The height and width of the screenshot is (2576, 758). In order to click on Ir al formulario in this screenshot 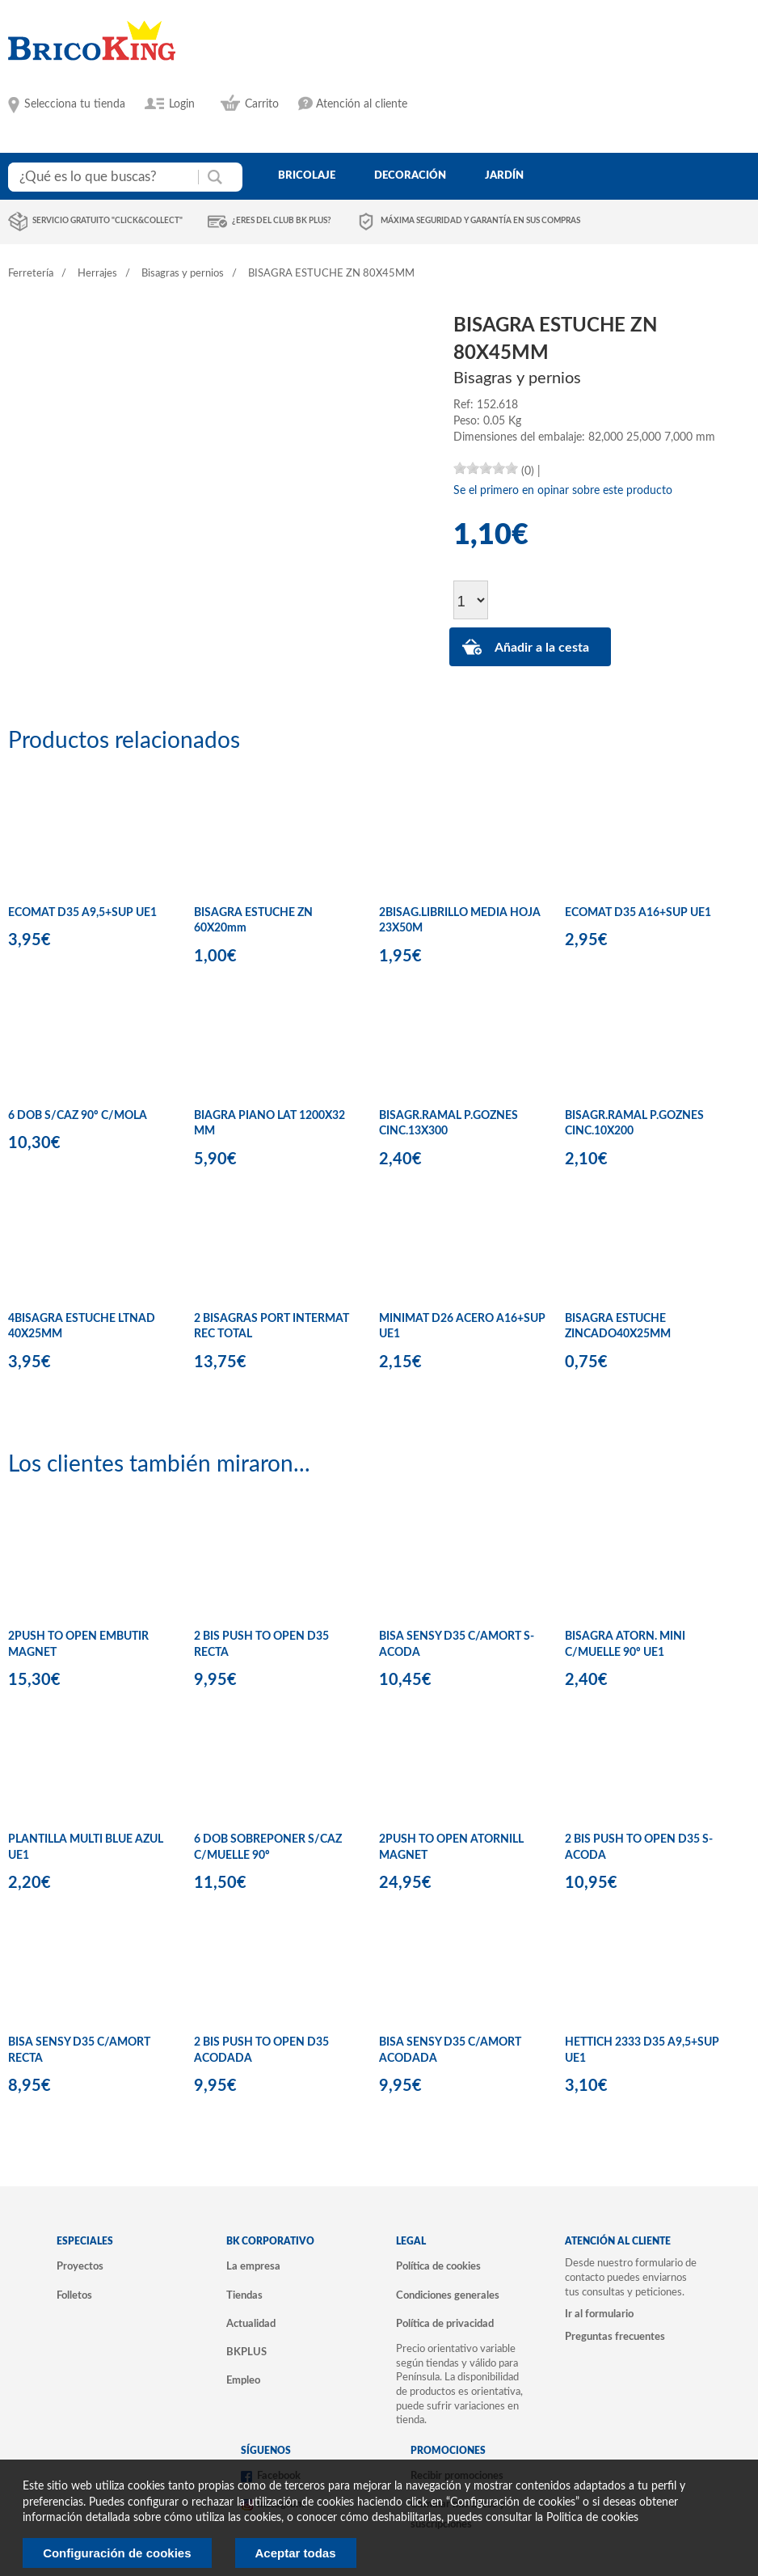, I will do `click(599, 2314)`.